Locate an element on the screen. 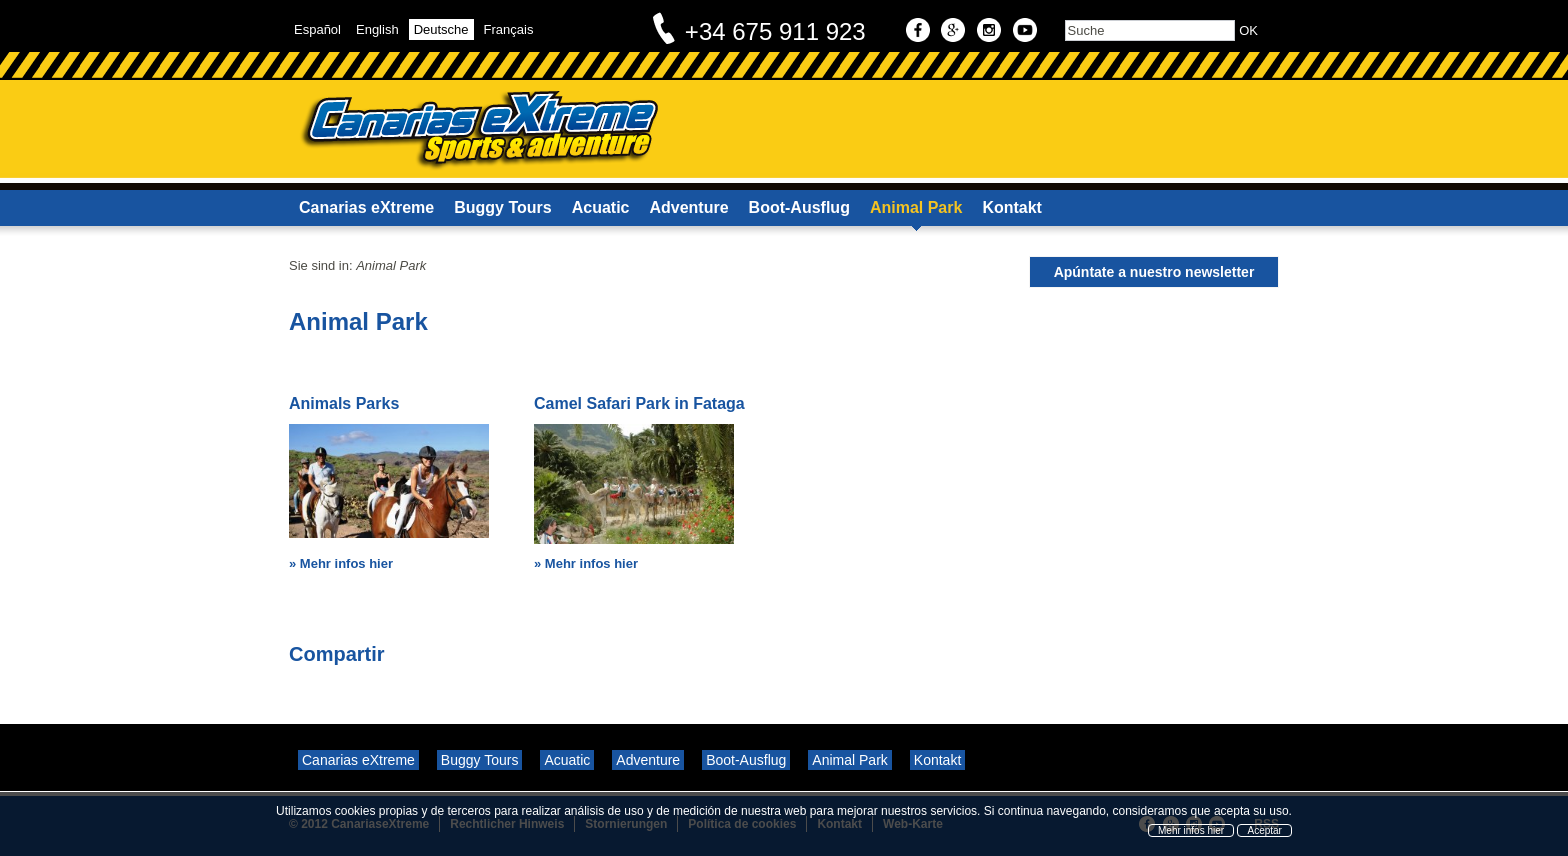 The height and width of the screenshot is (856, 1568). Deutsche is located at coordinates (441, 29).